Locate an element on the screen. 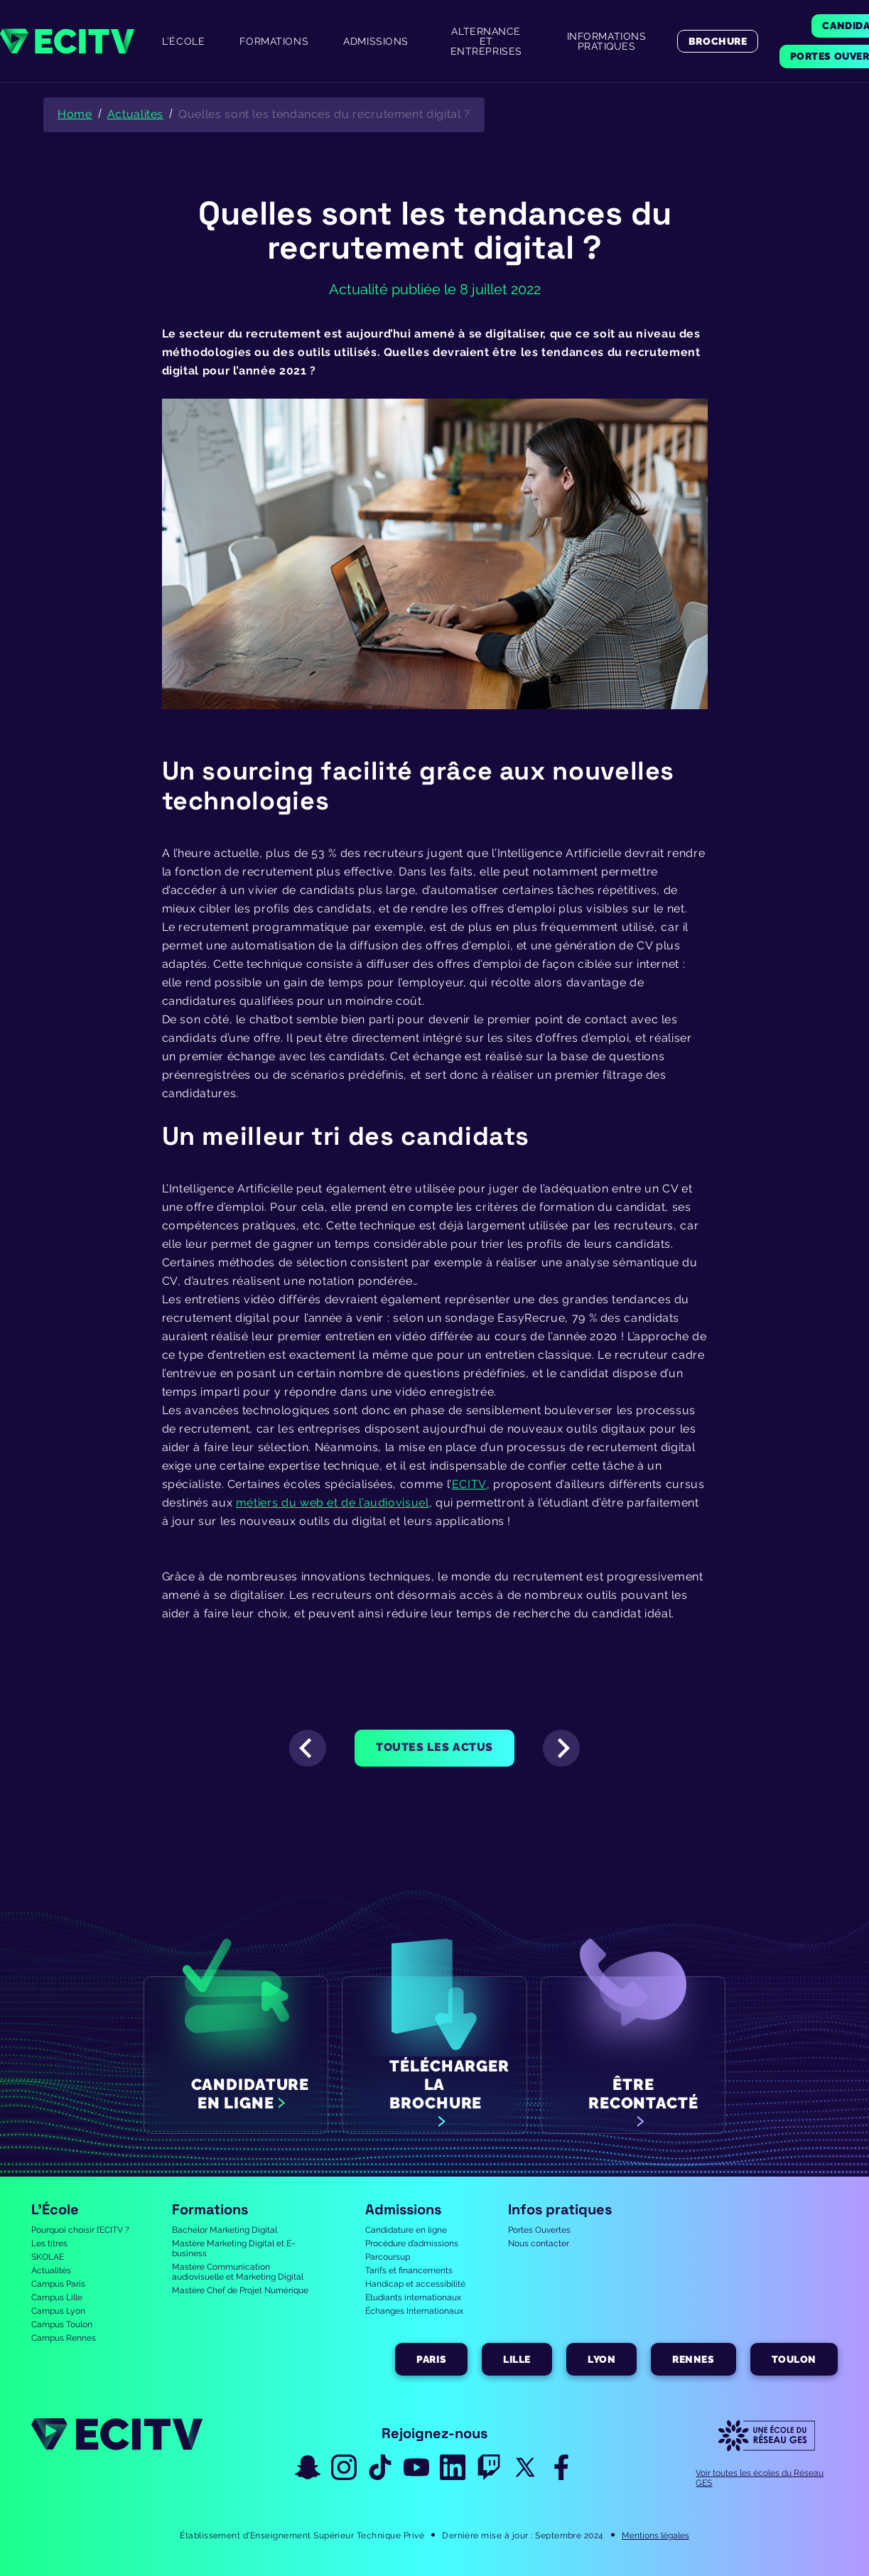  Échanges Internationaux is located at coordinates (414, 2311).